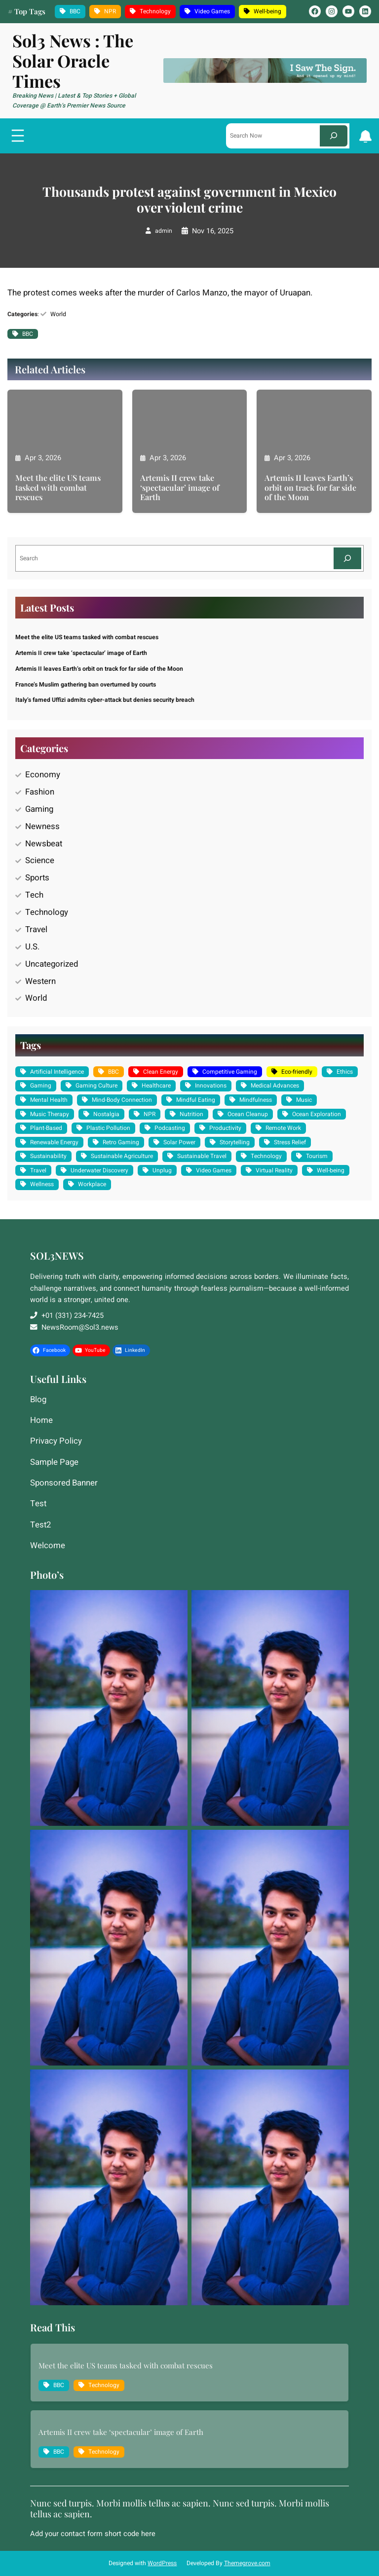  I want to click on Themegrove.com, so click(247, 2563).